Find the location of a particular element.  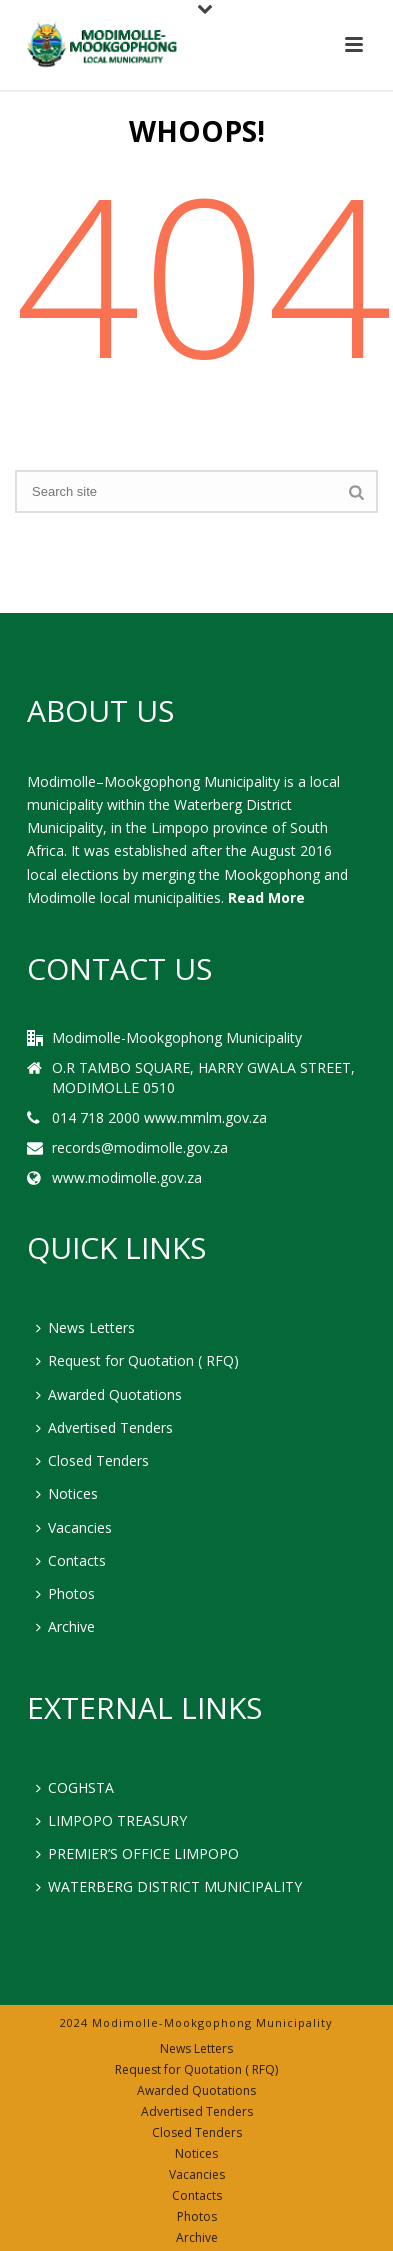

Awarded Quotations is located at coordinates (109, 1394).